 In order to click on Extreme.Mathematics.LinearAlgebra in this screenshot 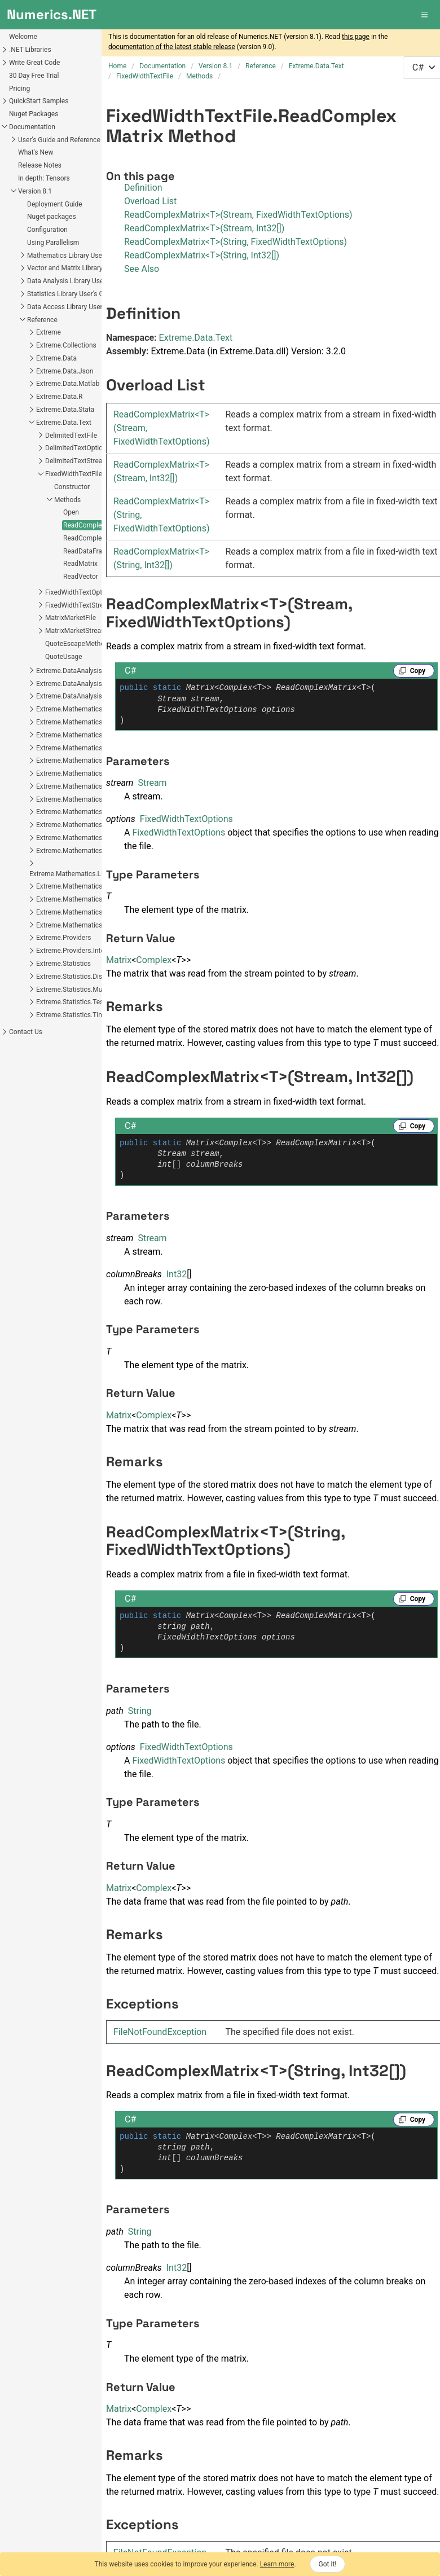, I will do `click(91, 825)`.